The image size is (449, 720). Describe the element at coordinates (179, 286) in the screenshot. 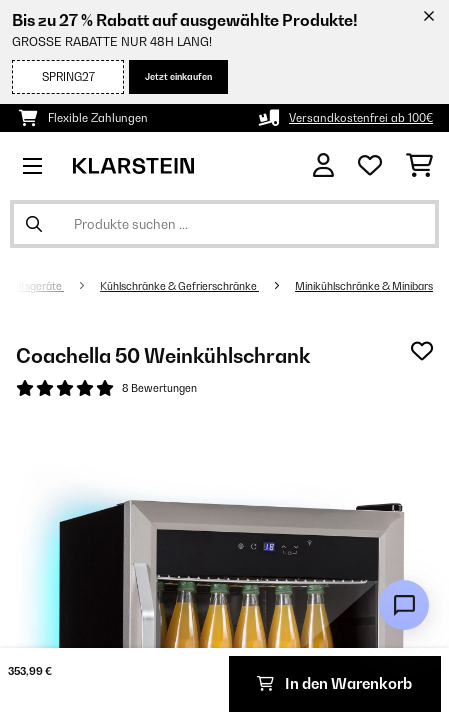

I see `Kühlschränke & Gefrierschränke` at that location.